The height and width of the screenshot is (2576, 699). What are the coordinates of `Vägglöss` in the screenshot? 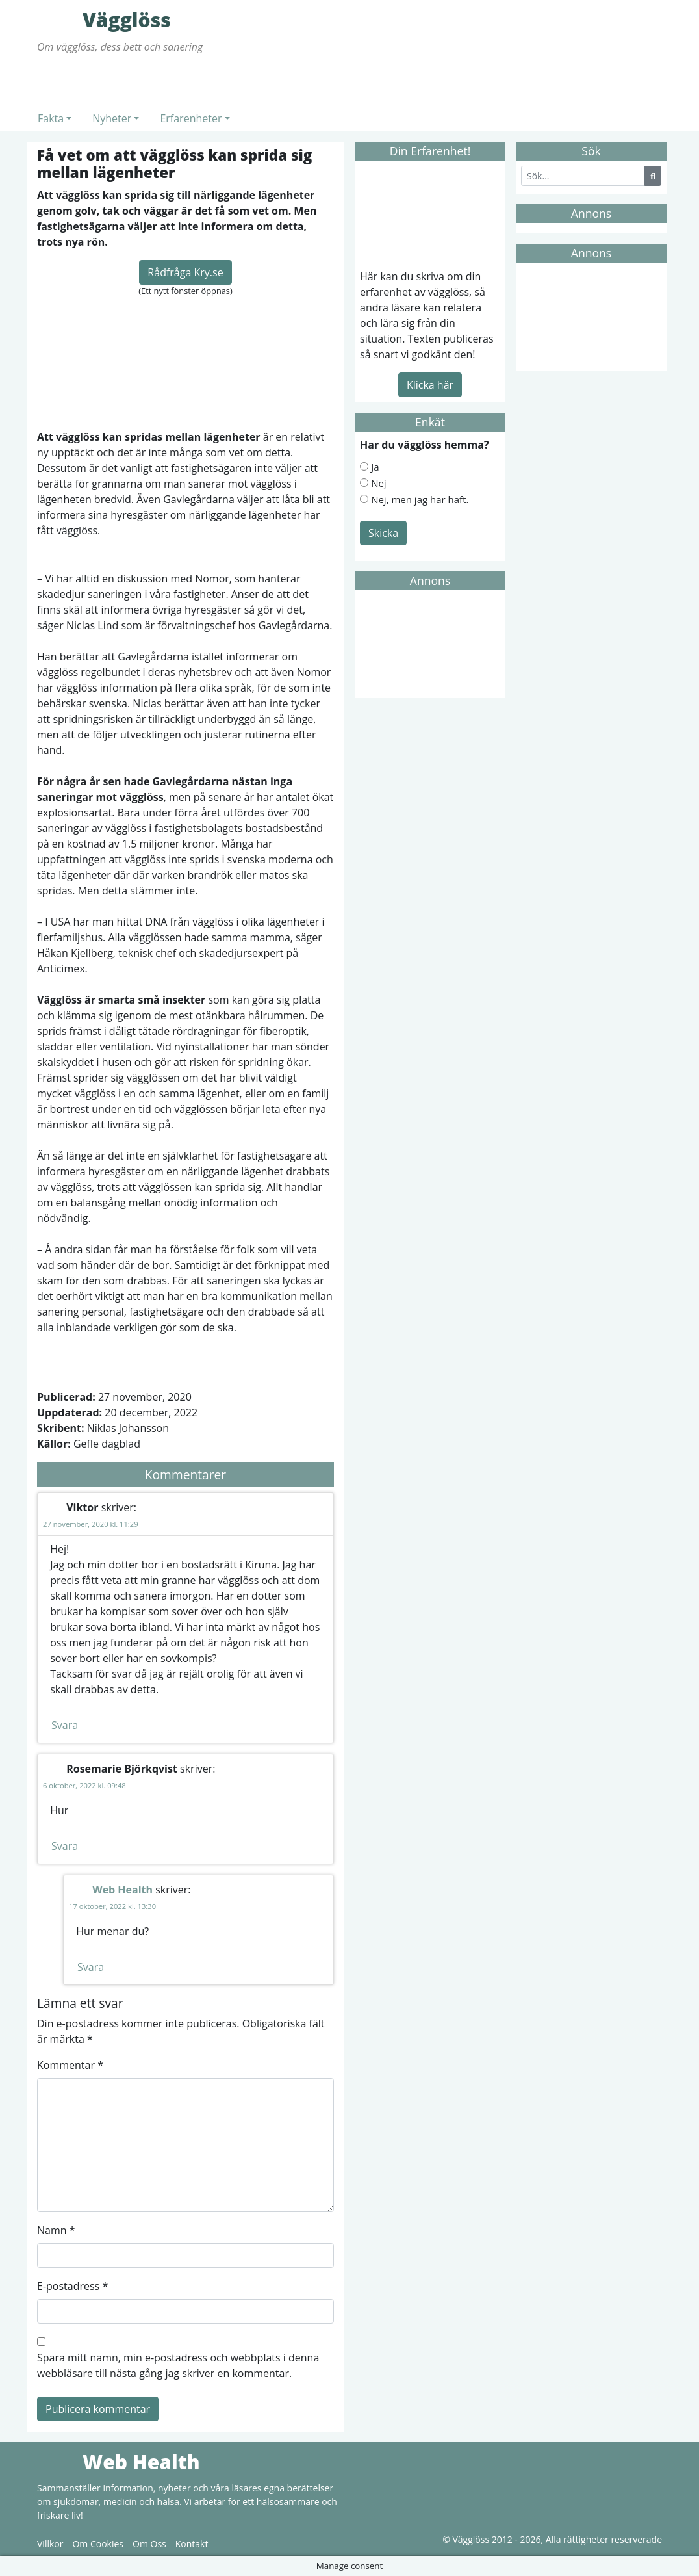 It's located at (56, 19).